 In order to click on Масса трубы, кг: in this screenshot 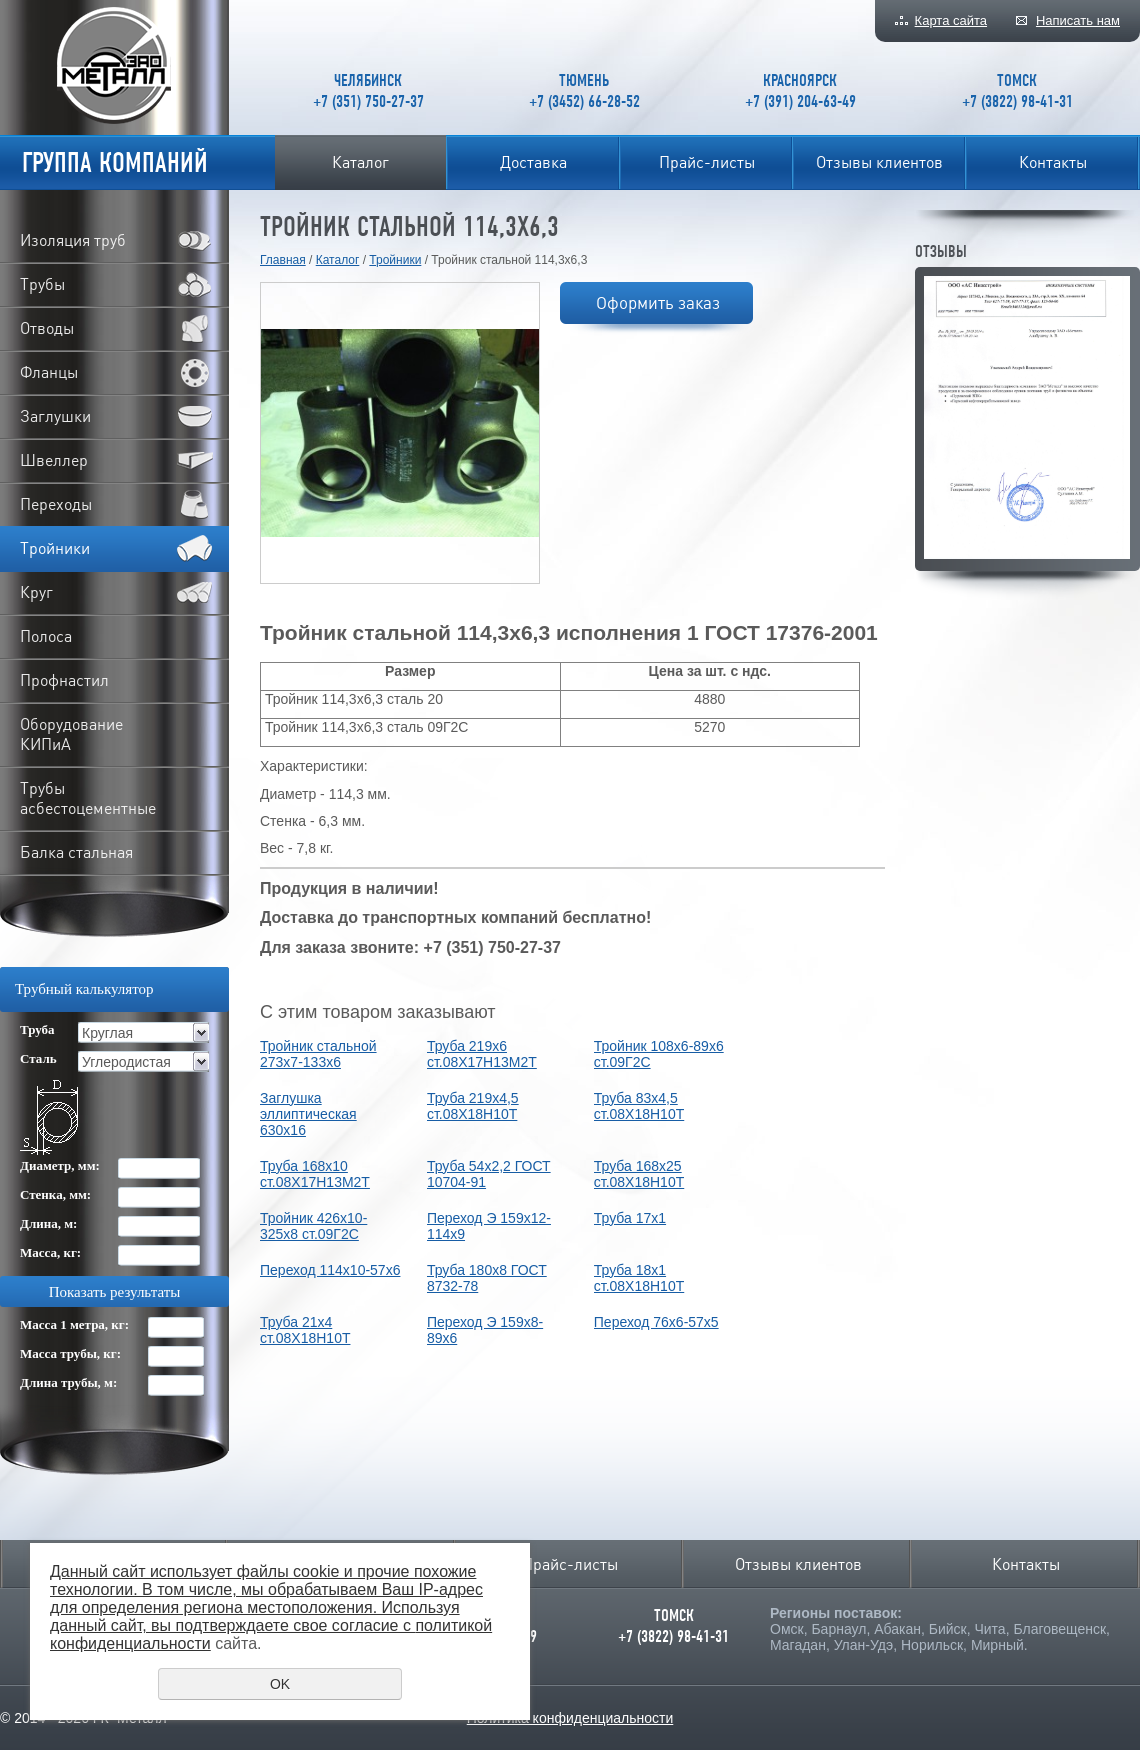, I will do `click(70, 1353)`.